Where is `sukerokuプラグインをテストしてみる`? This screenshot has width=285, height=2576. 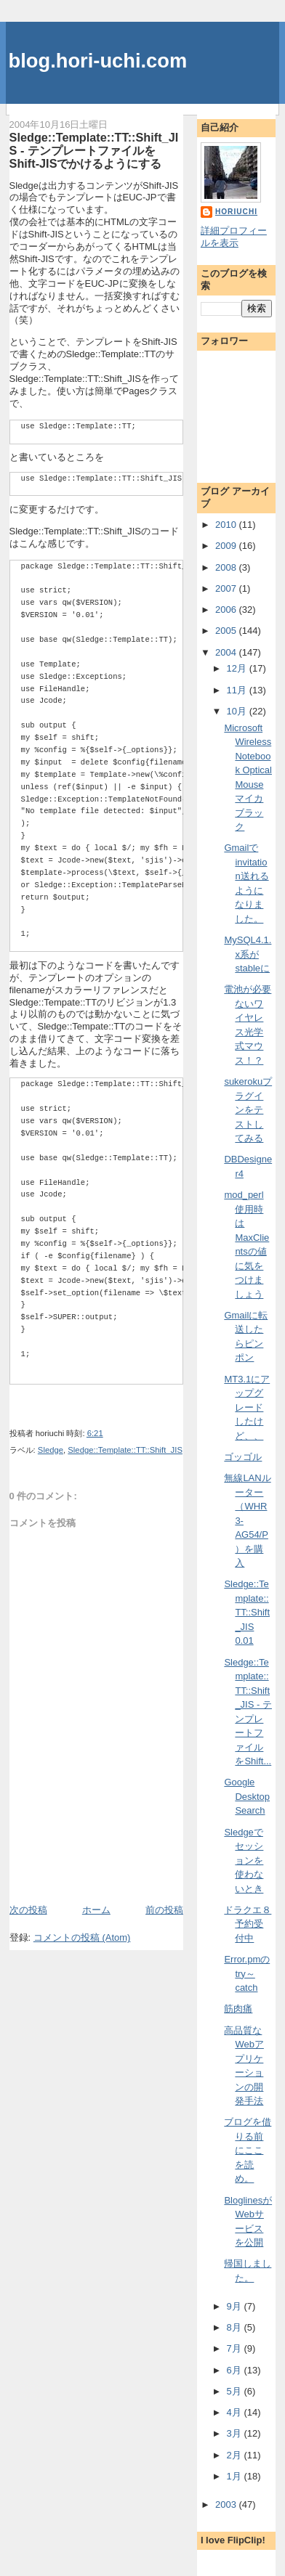
sukerokuプラグインをテストしてみる is located at coordinates (248, 1110).